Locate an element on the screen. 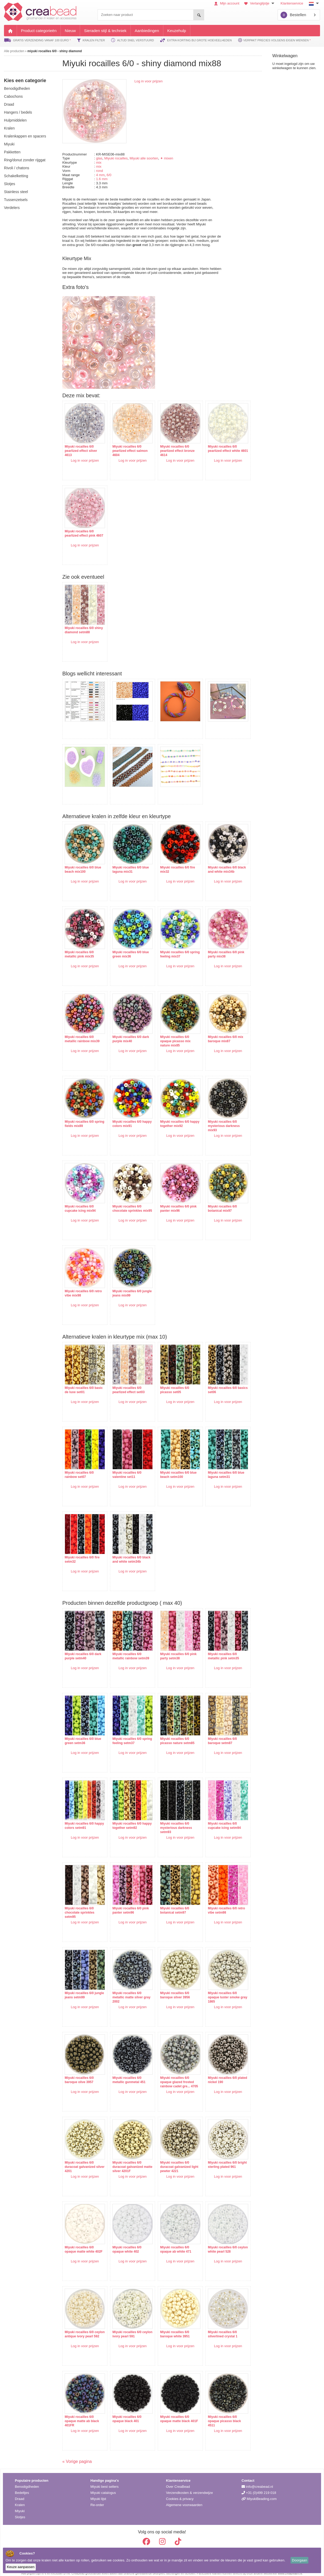 Image resolution: width=324 pixels, height=2576 pixels. Miyuki rocailles 6/0 ceylon antique ivory pearl 592 is located at coordinates (80, 2328).